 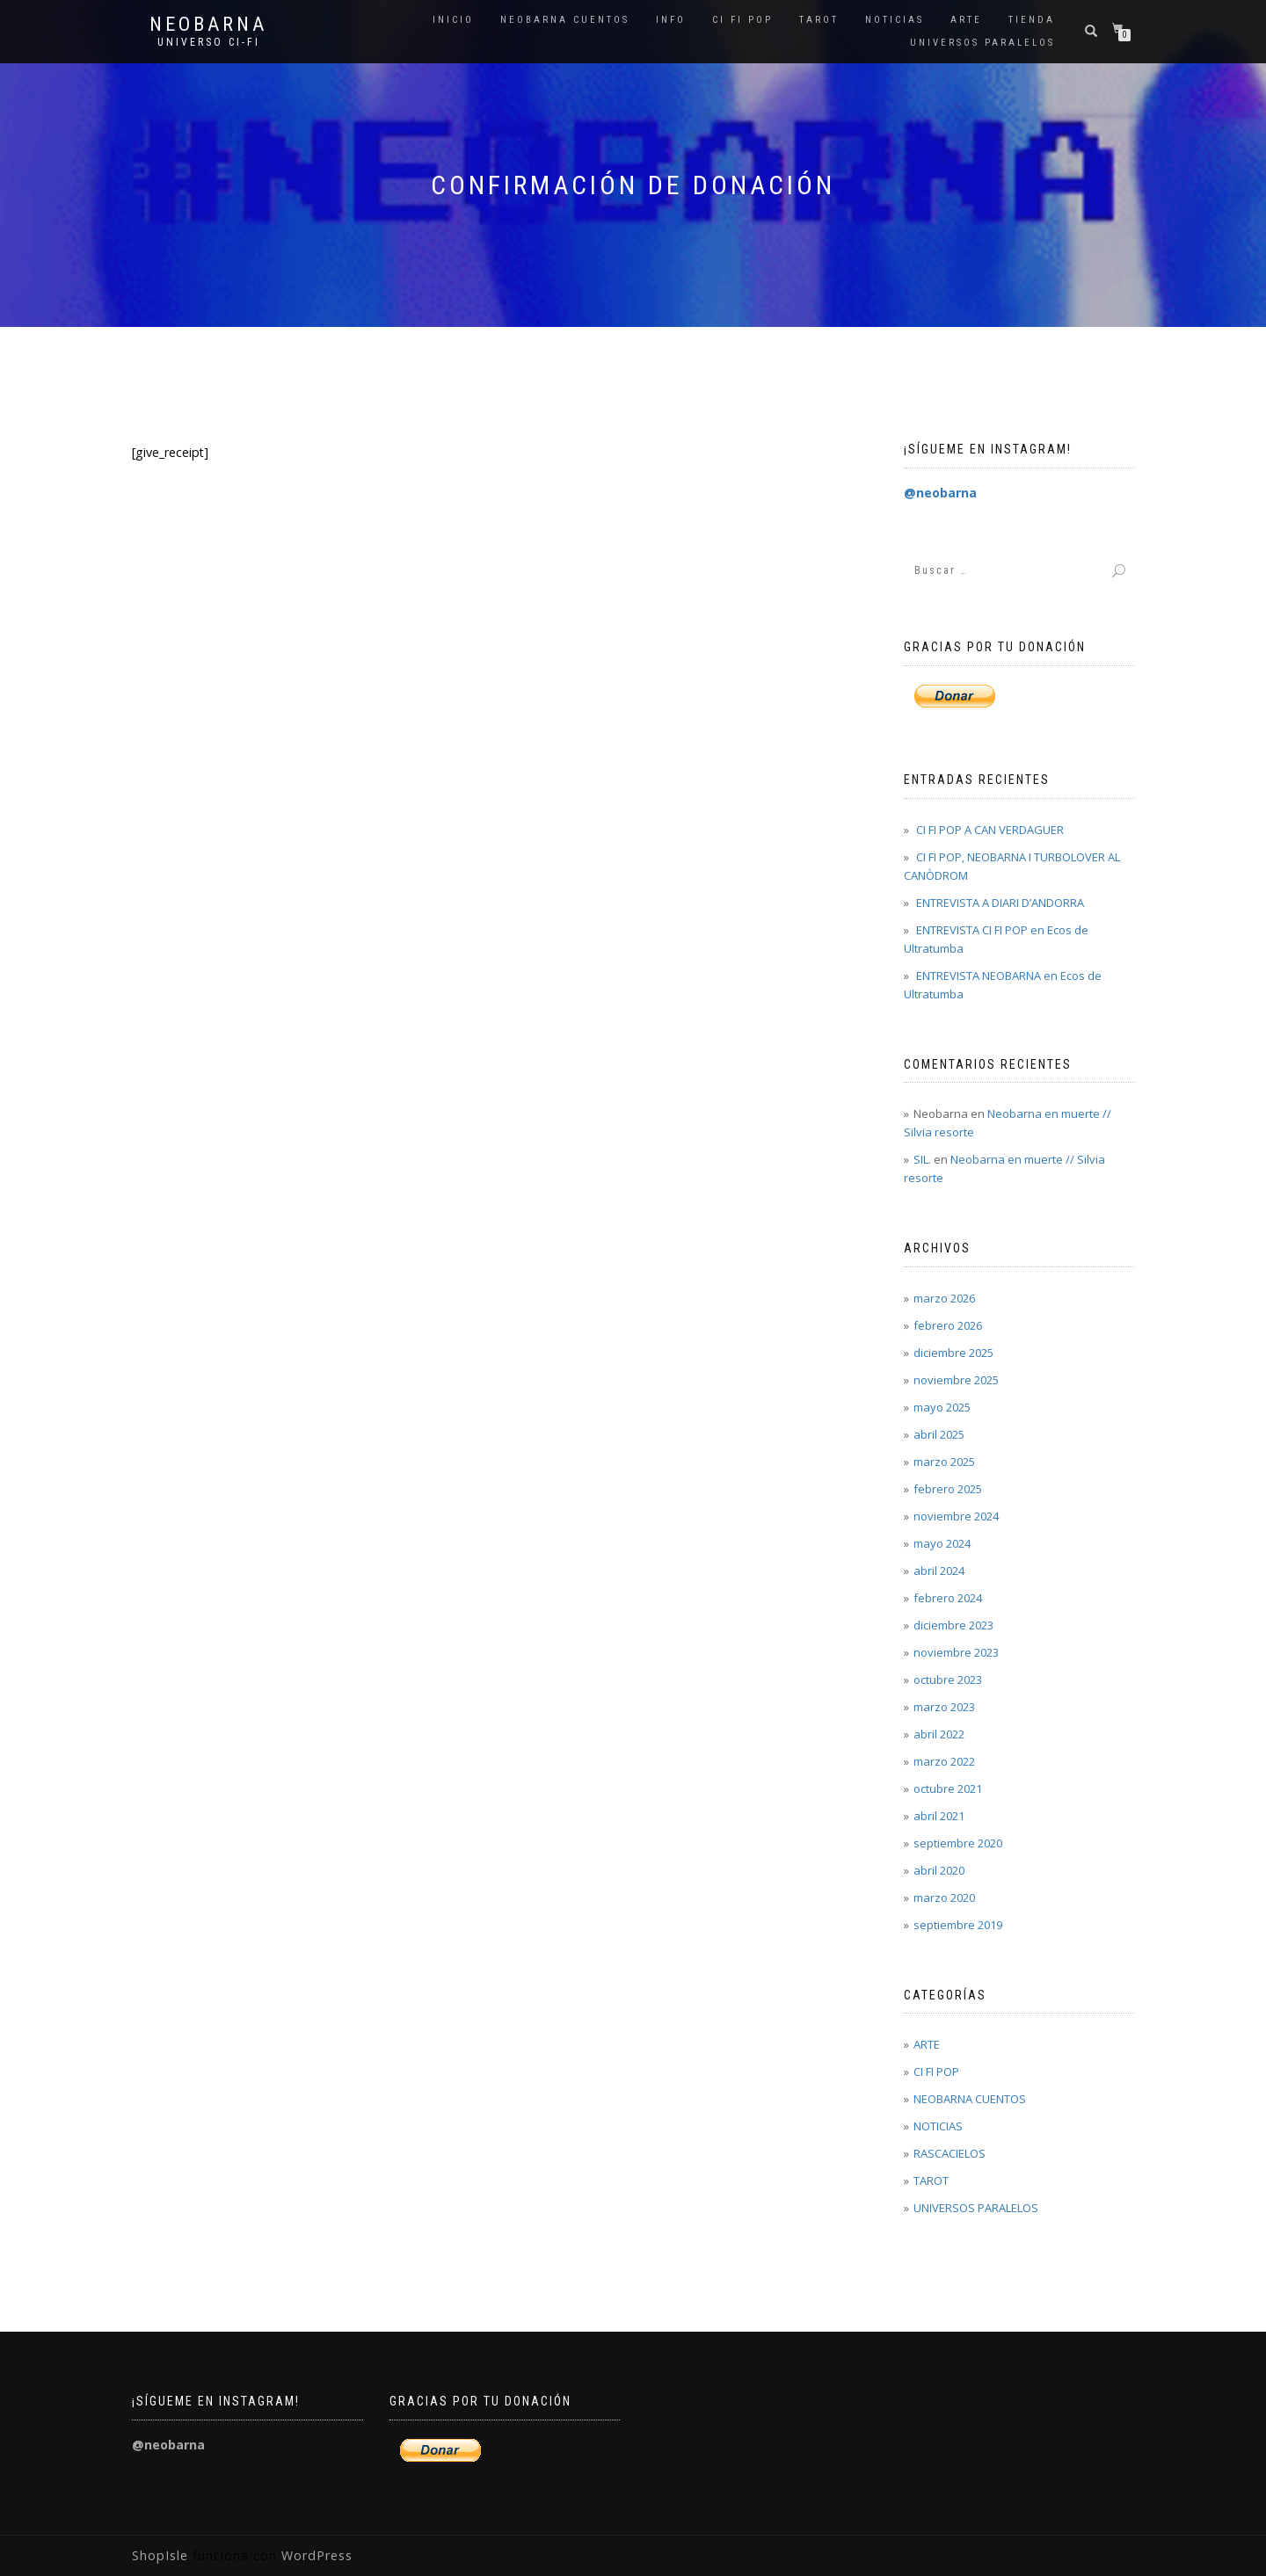 What do you see at coordinates (944, 1461) in the screenshot?
I see `marzo 2025` at bounding box center [944, 1461].